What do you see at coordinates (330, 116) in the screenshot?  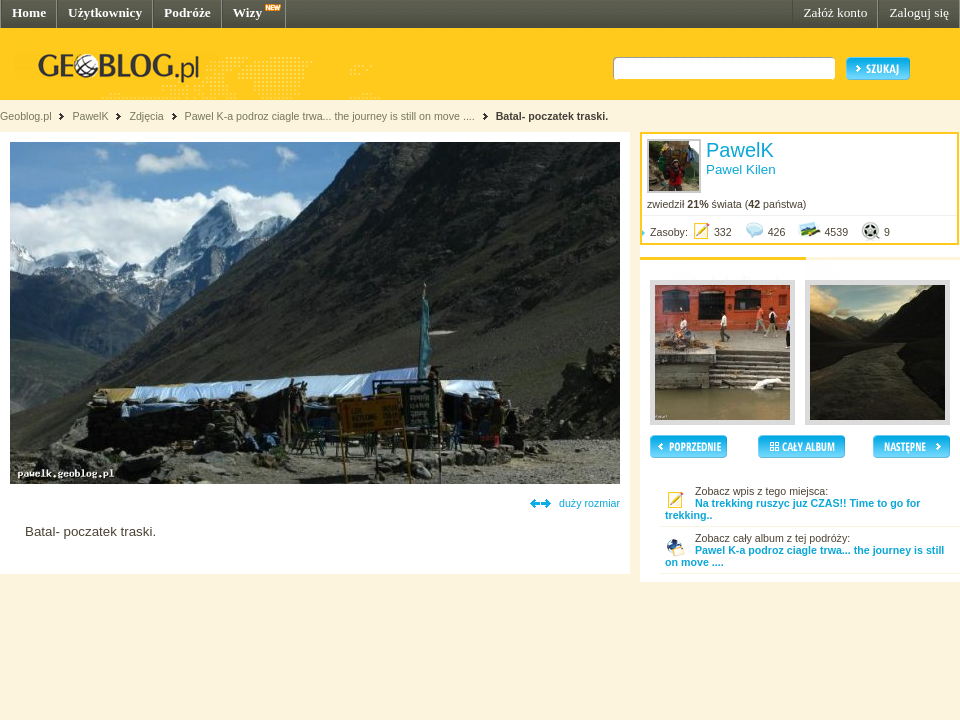 I see `Pawel K-a podroz ciagle trwa... the journey is still on move ....` at bounding box center [330, 116].